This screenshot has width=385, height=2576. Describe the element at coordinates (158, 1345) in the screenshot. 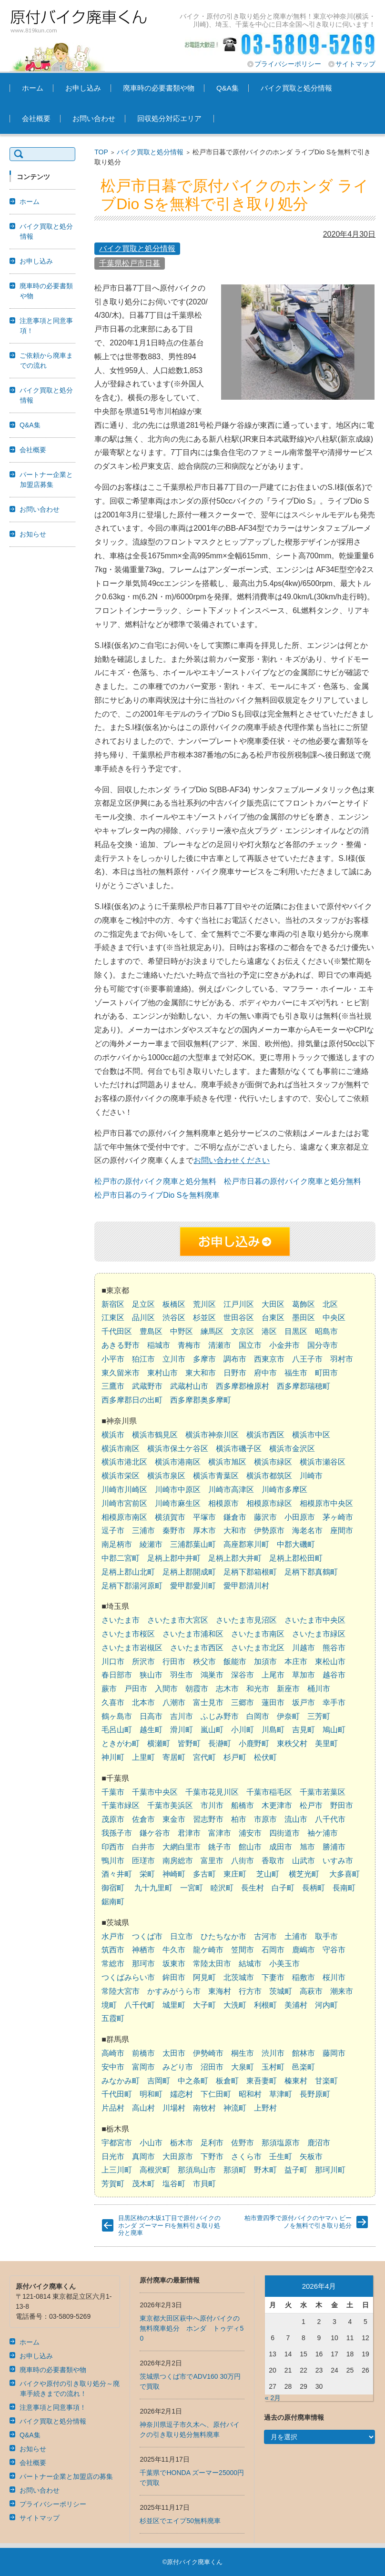

I see `稲城市` at that location.